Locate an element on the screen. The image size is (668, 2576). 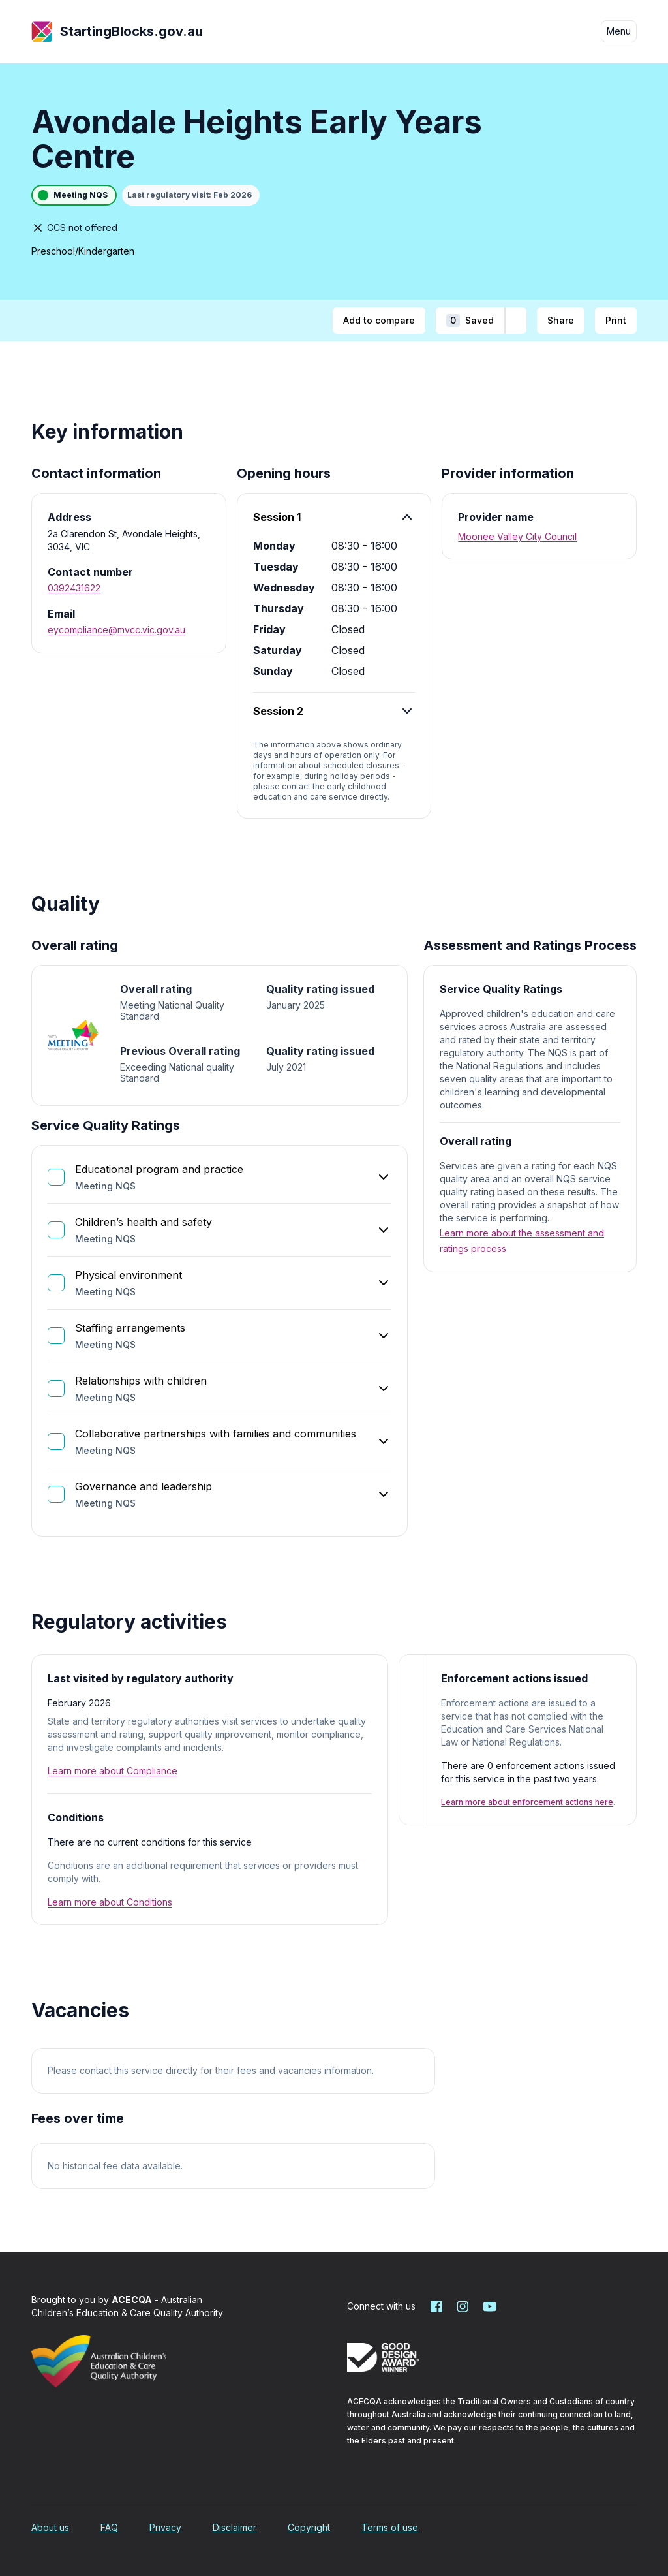
[Starting Blocks on YouTube] is located at coordinates (488, 2306).